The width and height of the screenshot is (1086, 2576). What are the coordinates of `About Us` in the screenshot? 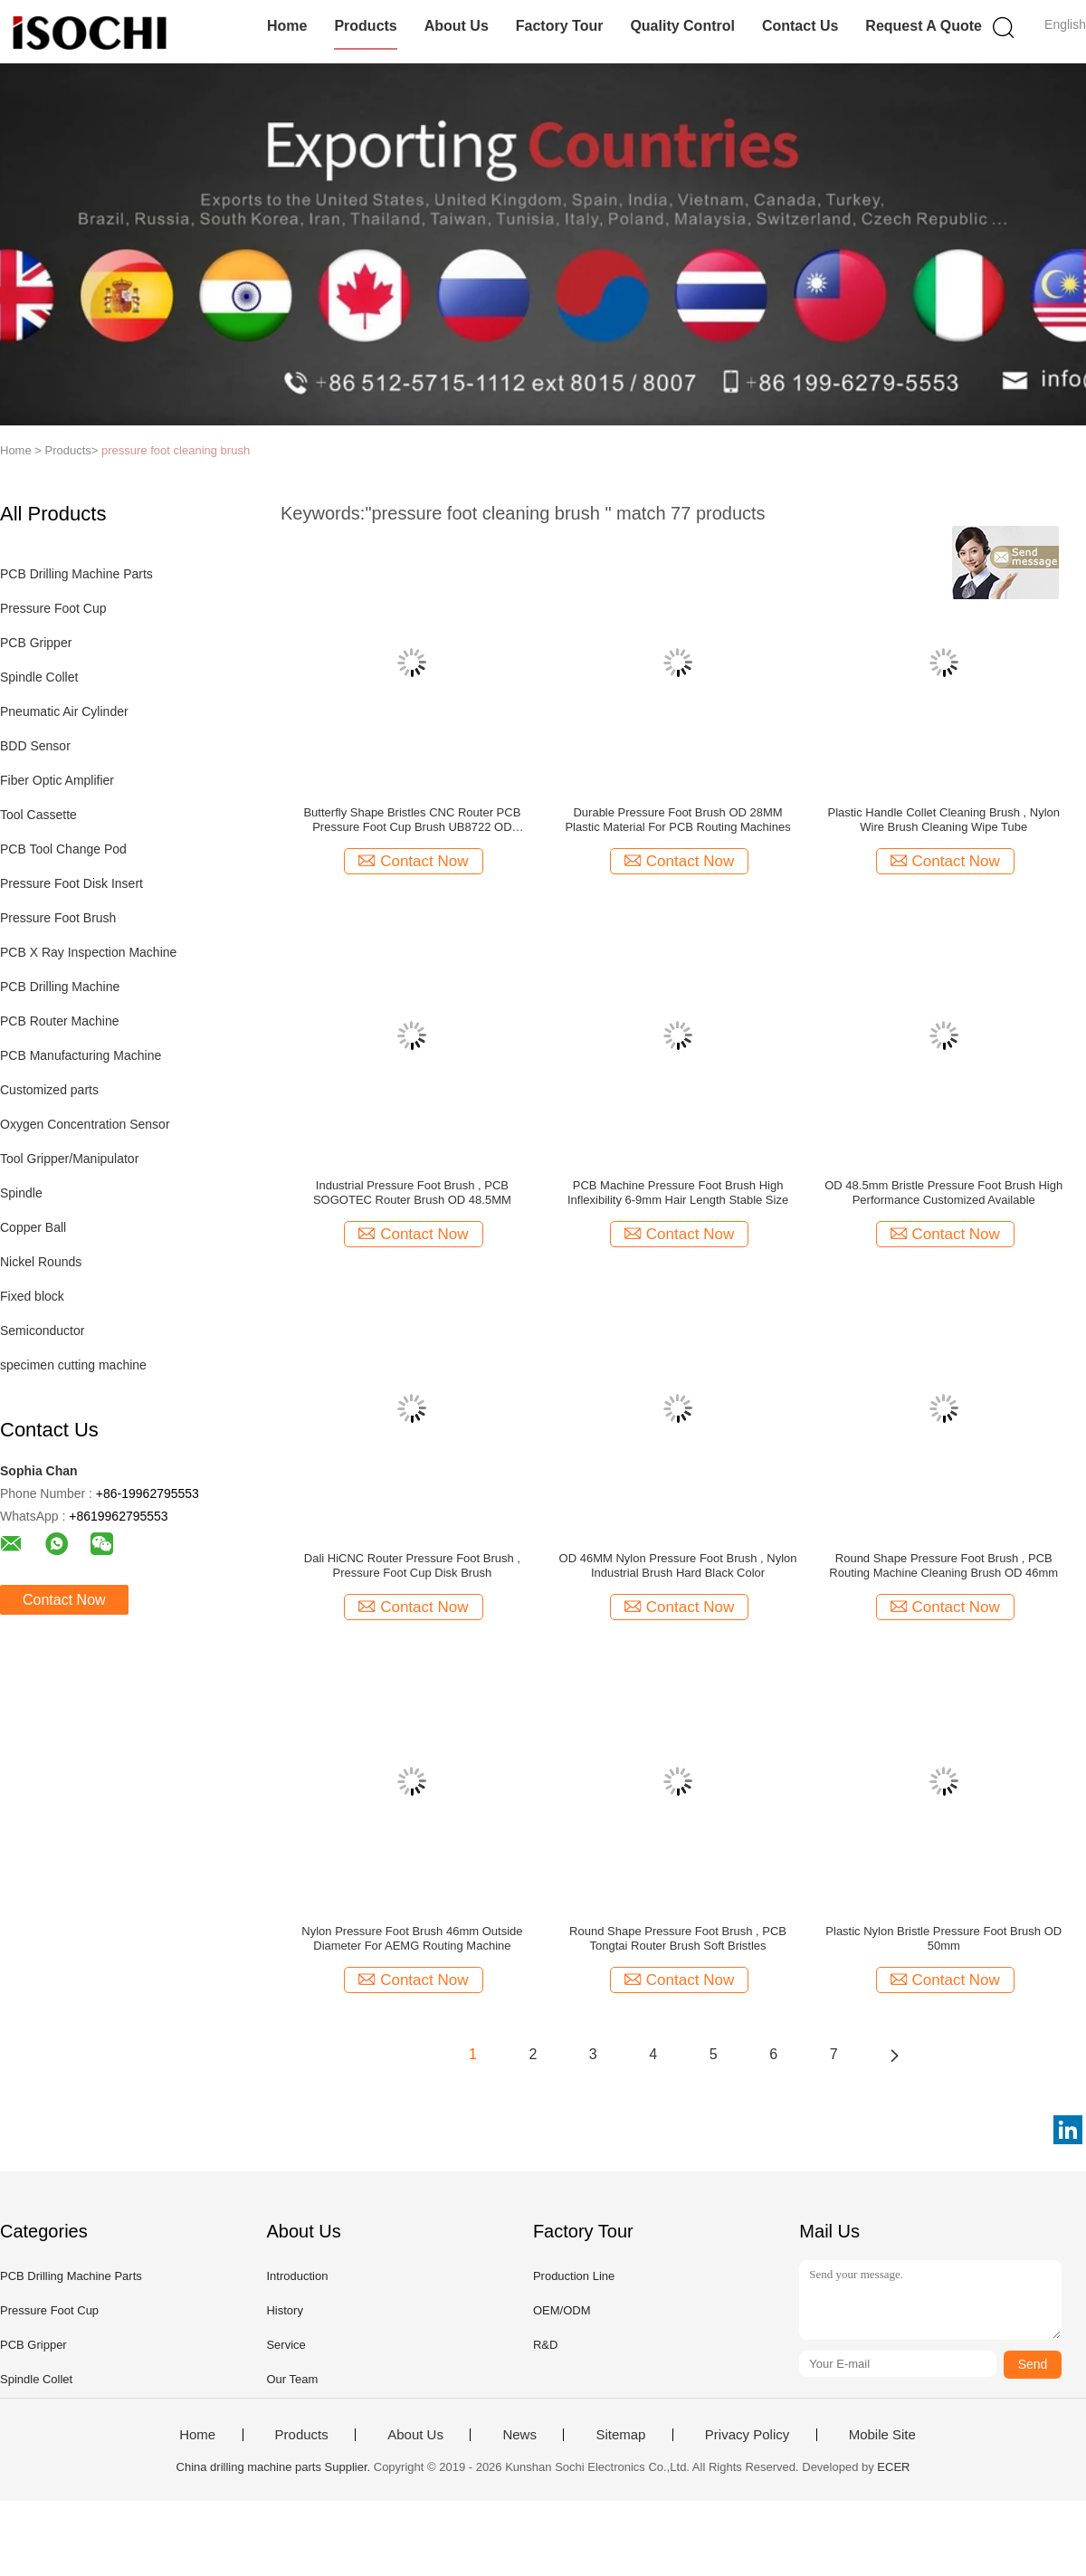 It's located at (456, 25).